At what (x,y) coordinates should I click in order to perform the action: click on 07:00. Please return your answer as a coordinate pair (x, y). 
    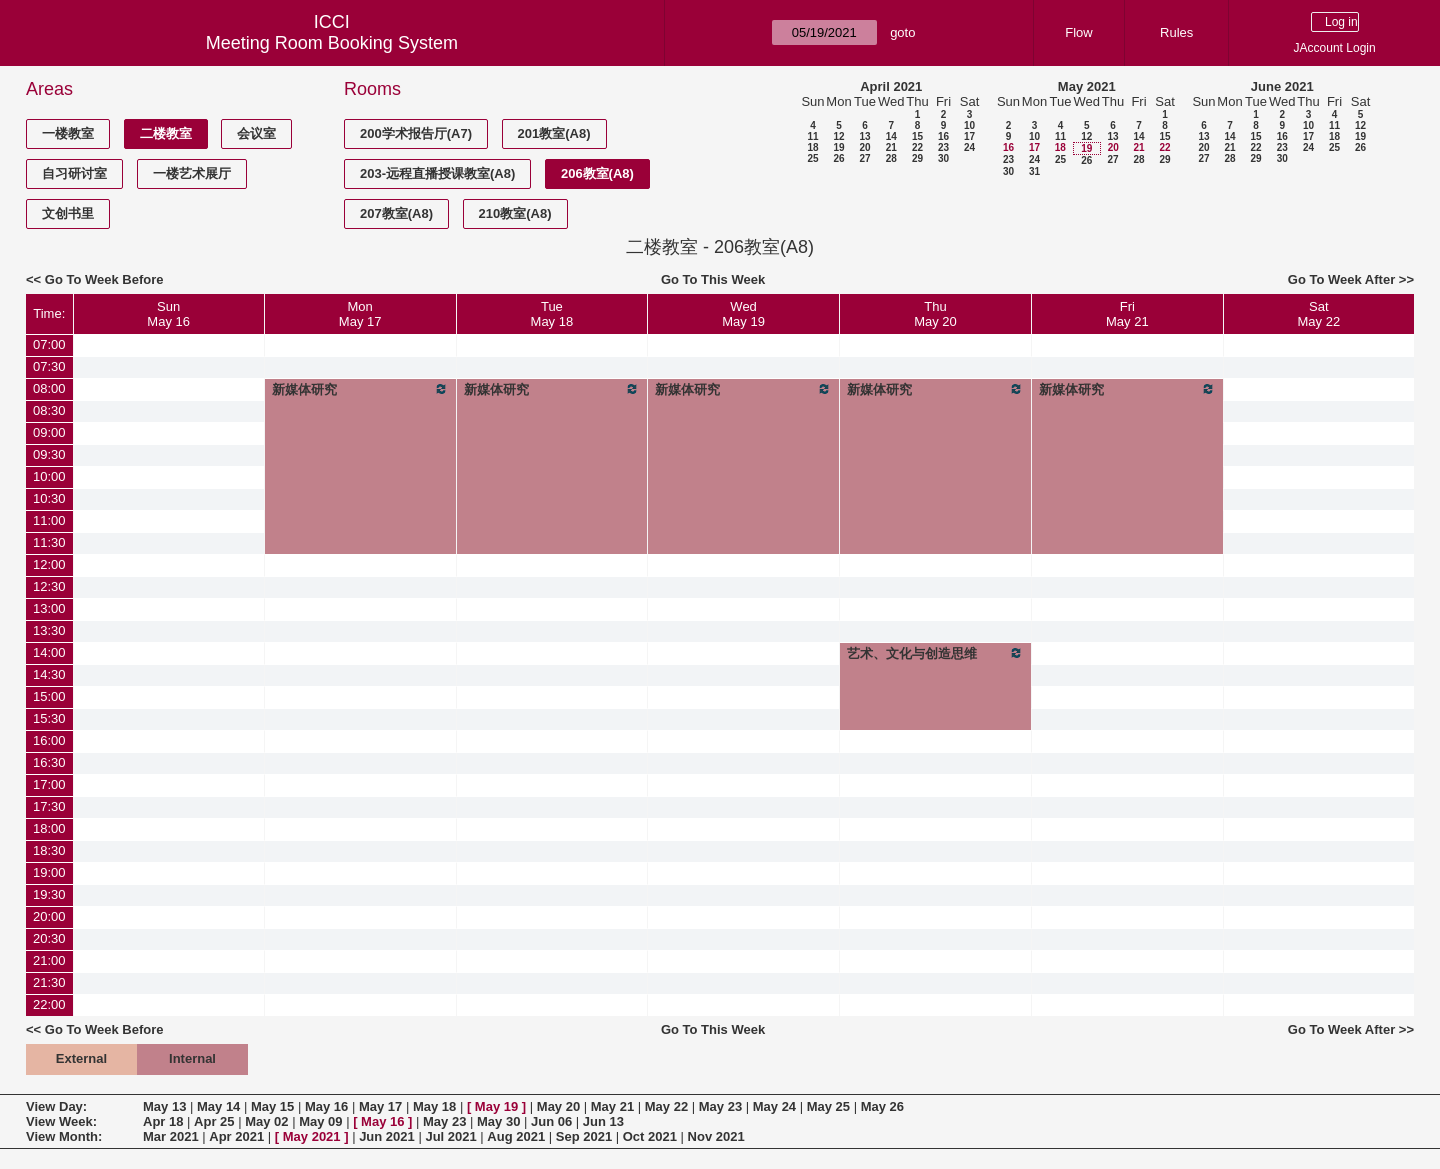
    Looking at the image, I should click on (49, 344).